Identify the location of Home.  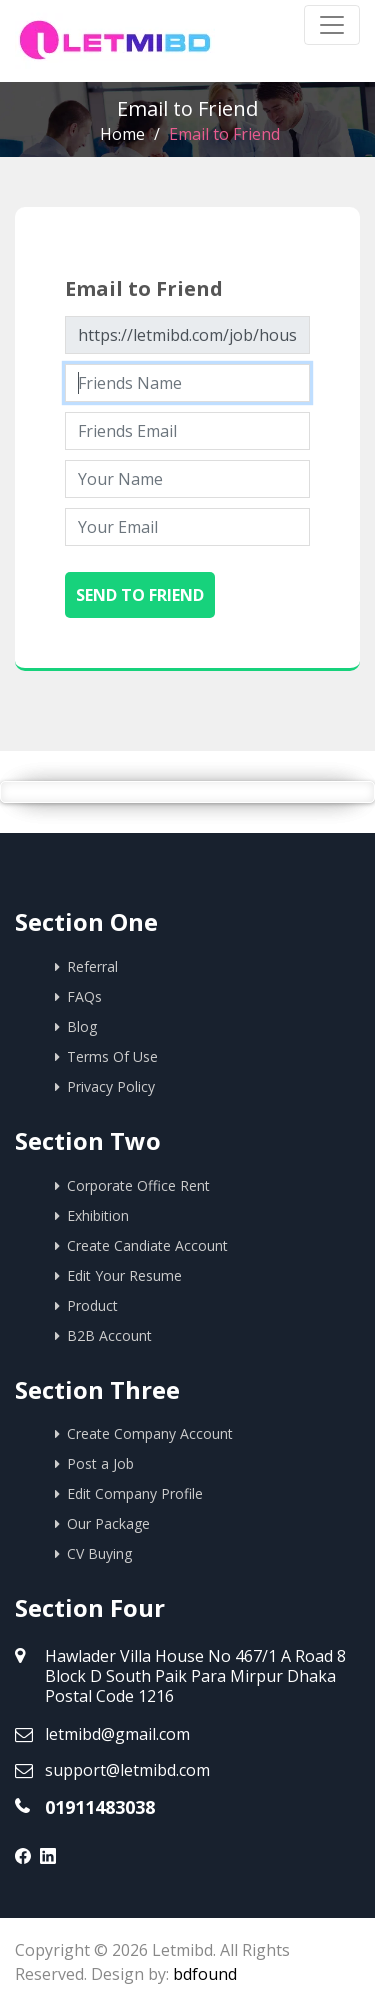
(122, 134).